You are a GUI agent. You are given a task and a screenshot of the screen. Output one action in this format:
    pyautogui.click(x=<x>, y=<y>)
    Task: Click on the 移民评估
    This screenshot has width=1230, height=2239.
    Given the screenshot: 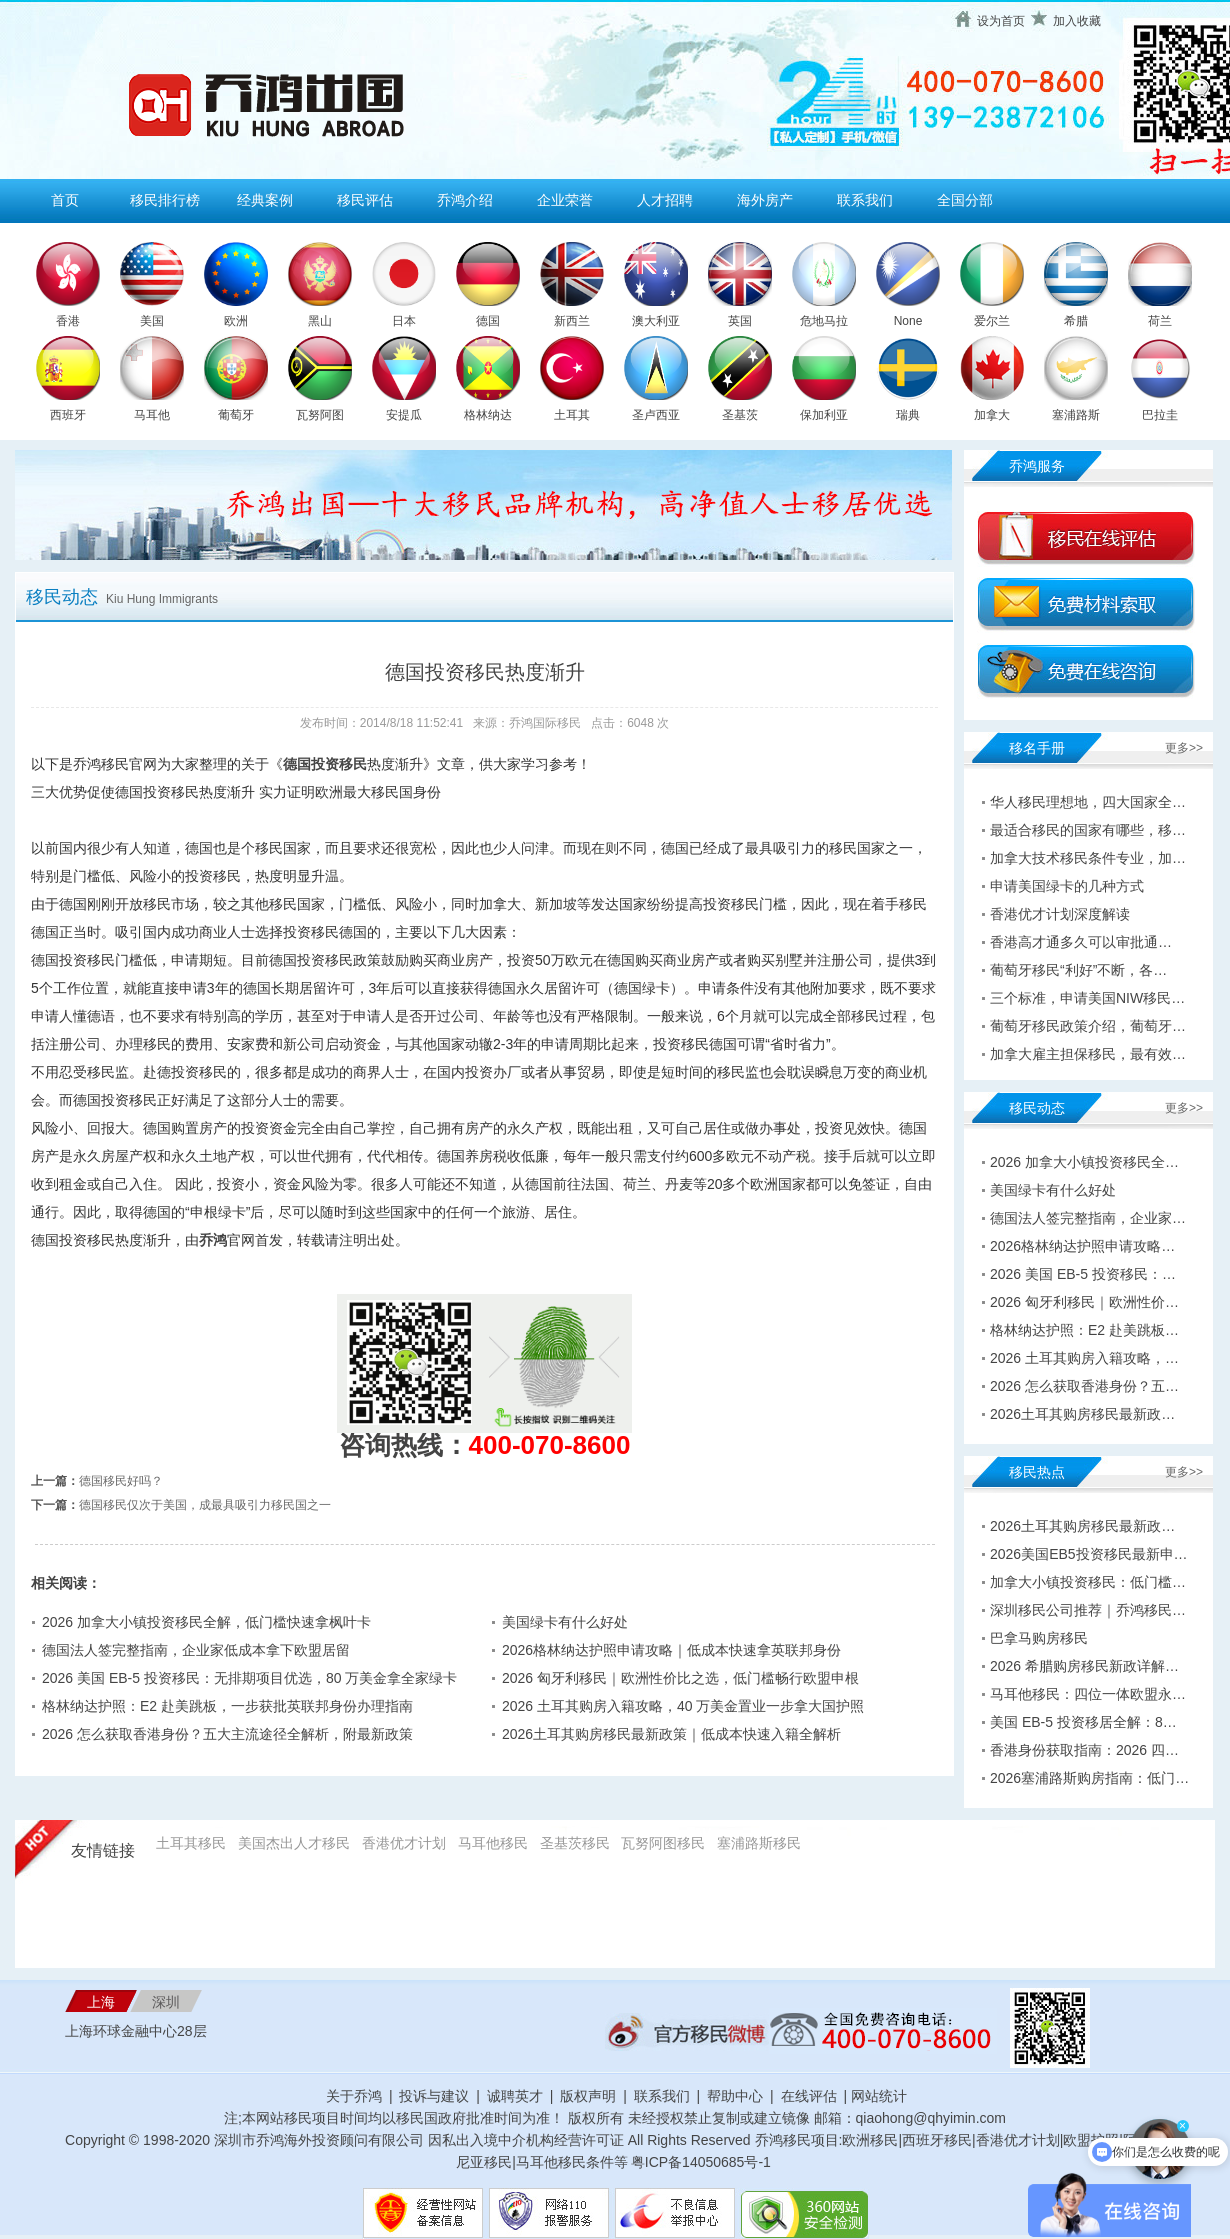 What is the action you would take?
    pyautogui.click(x=365, y=200)
    